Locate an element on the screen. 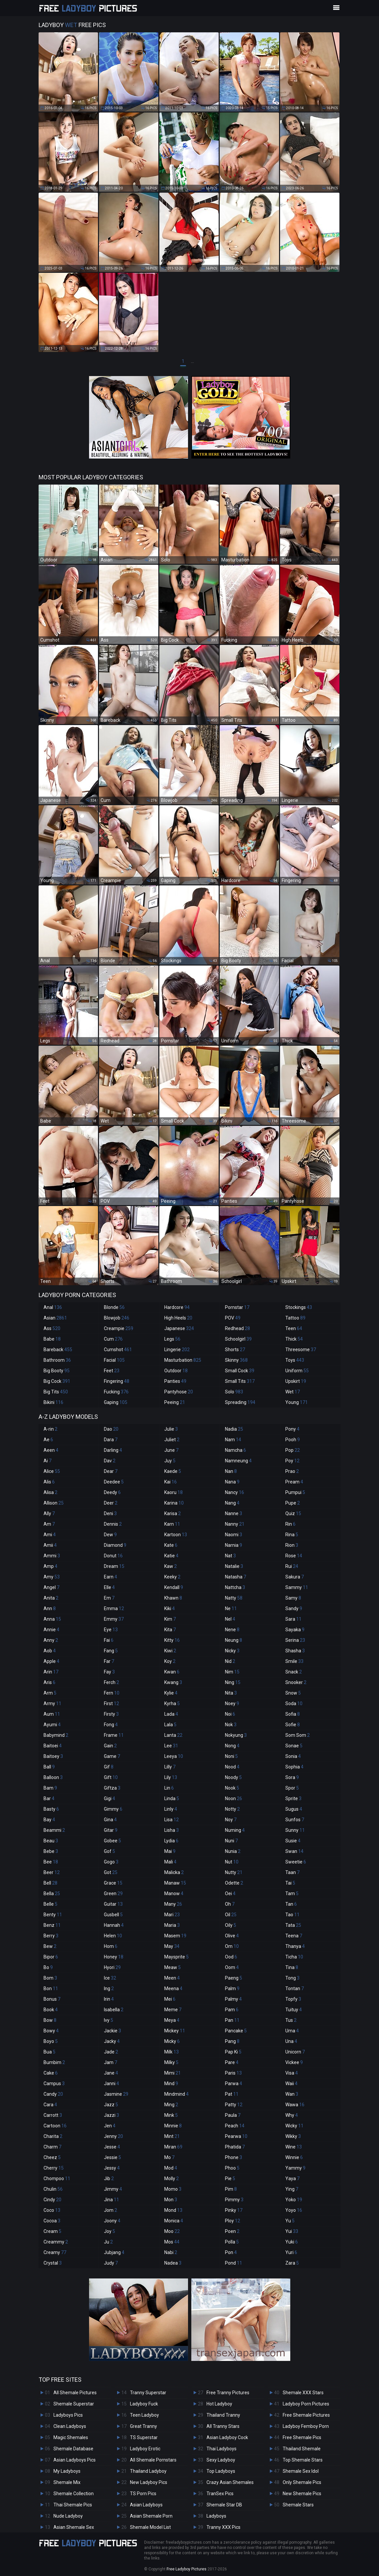 The width and height of the screenshot is (379, 2576). Aeen is located at coordinates (51, 1450).